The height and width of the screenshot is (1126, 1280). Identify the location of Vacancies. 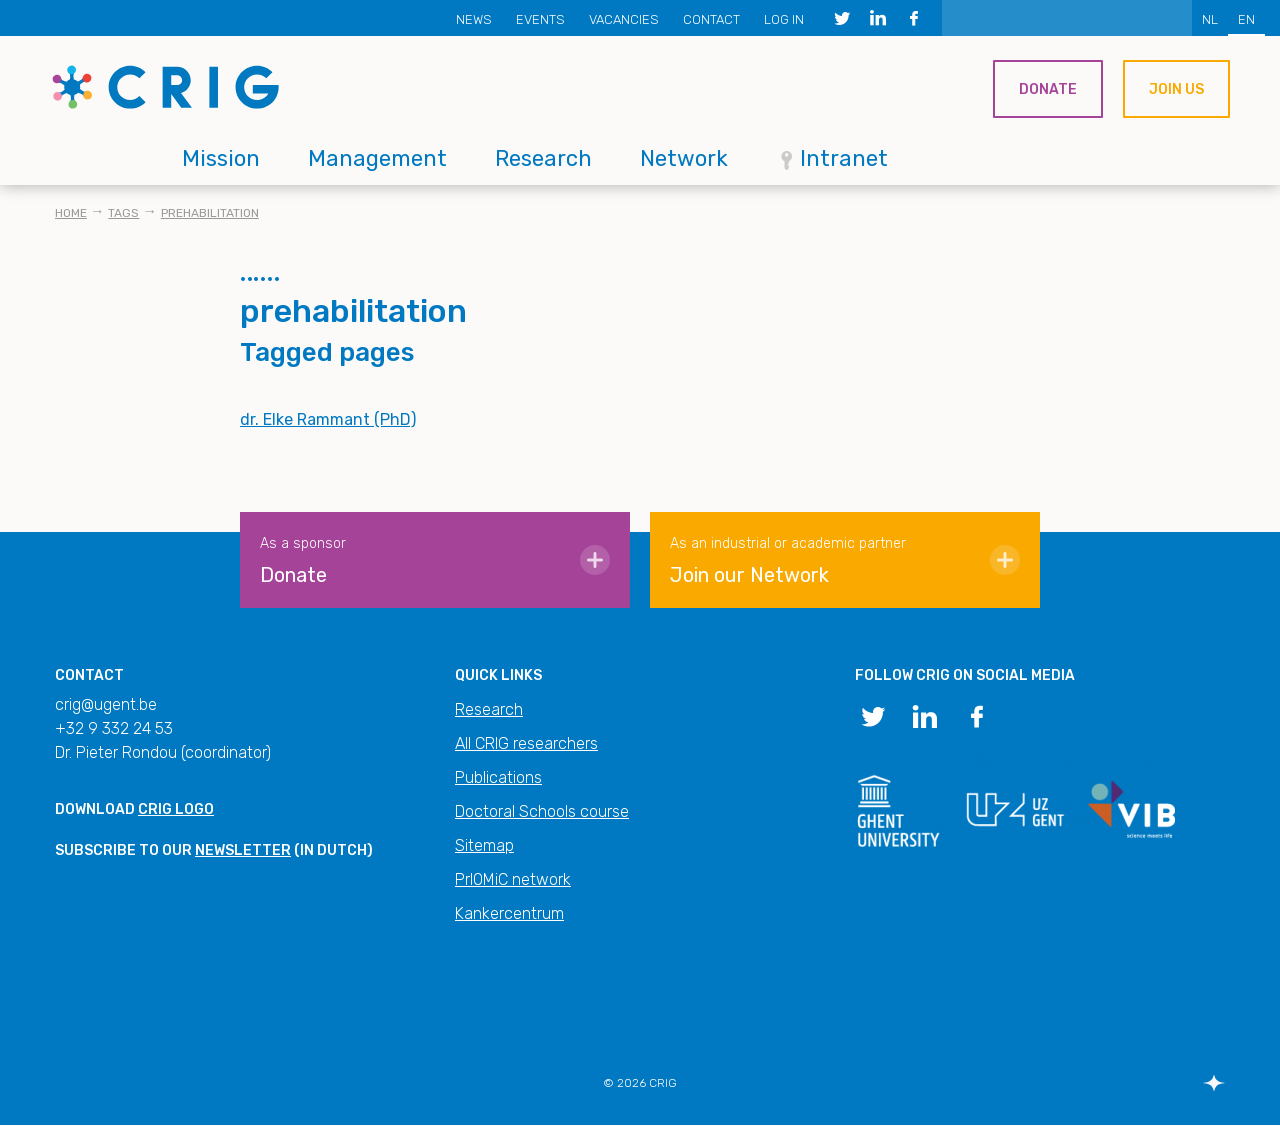
(624, 19).